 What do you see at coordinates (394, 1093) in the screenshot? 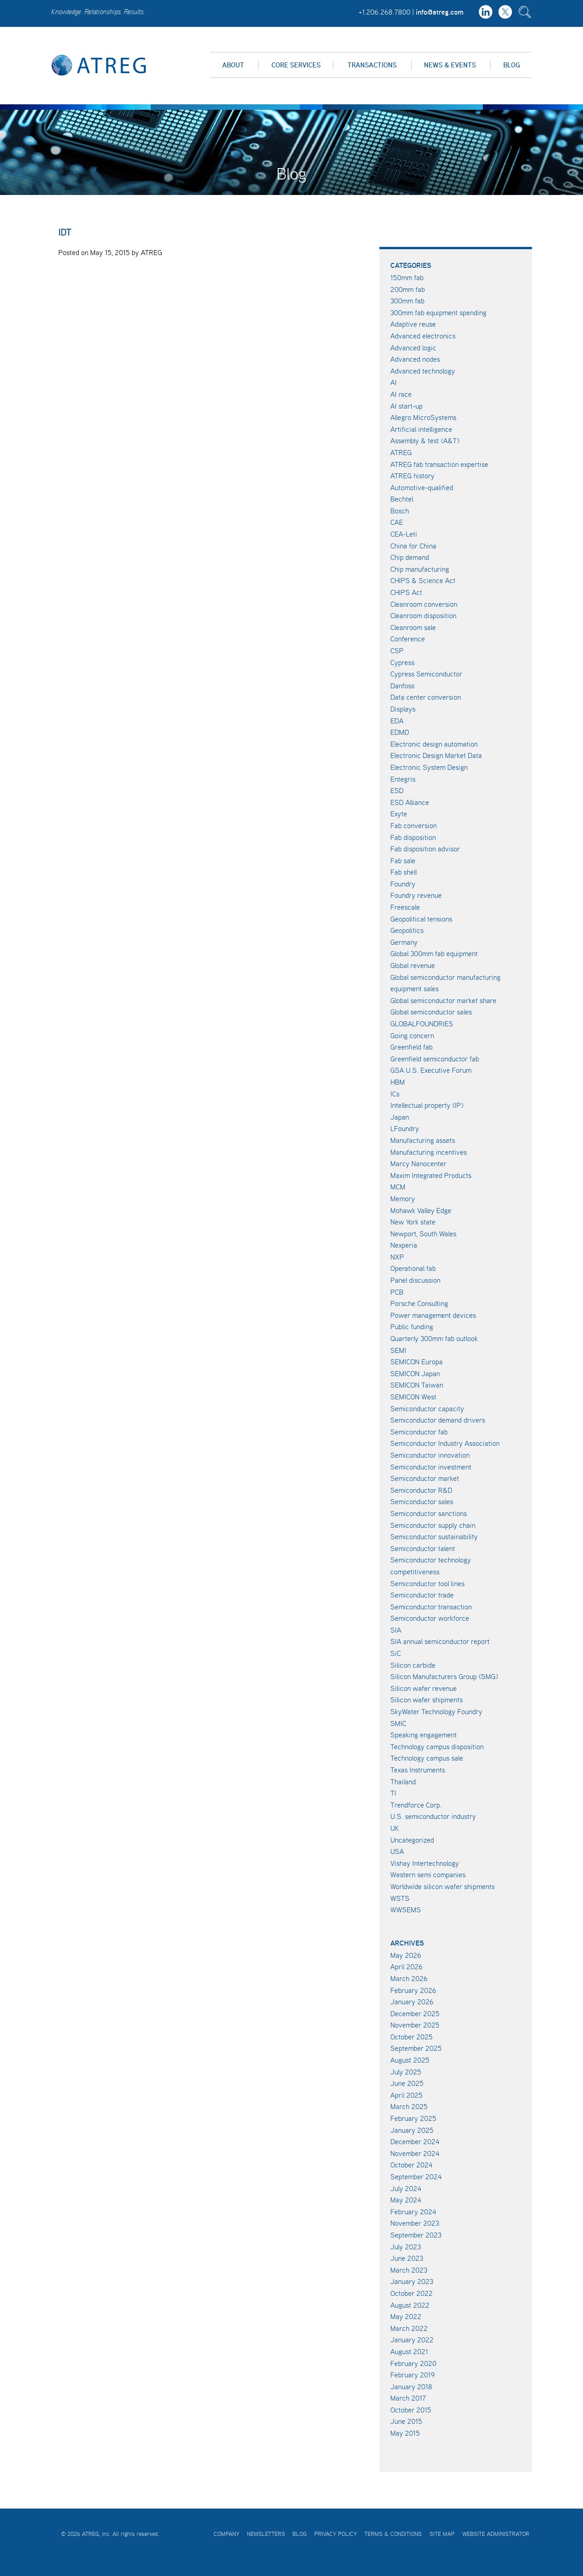
I see `ICs` at bounding box center [394, 1093].